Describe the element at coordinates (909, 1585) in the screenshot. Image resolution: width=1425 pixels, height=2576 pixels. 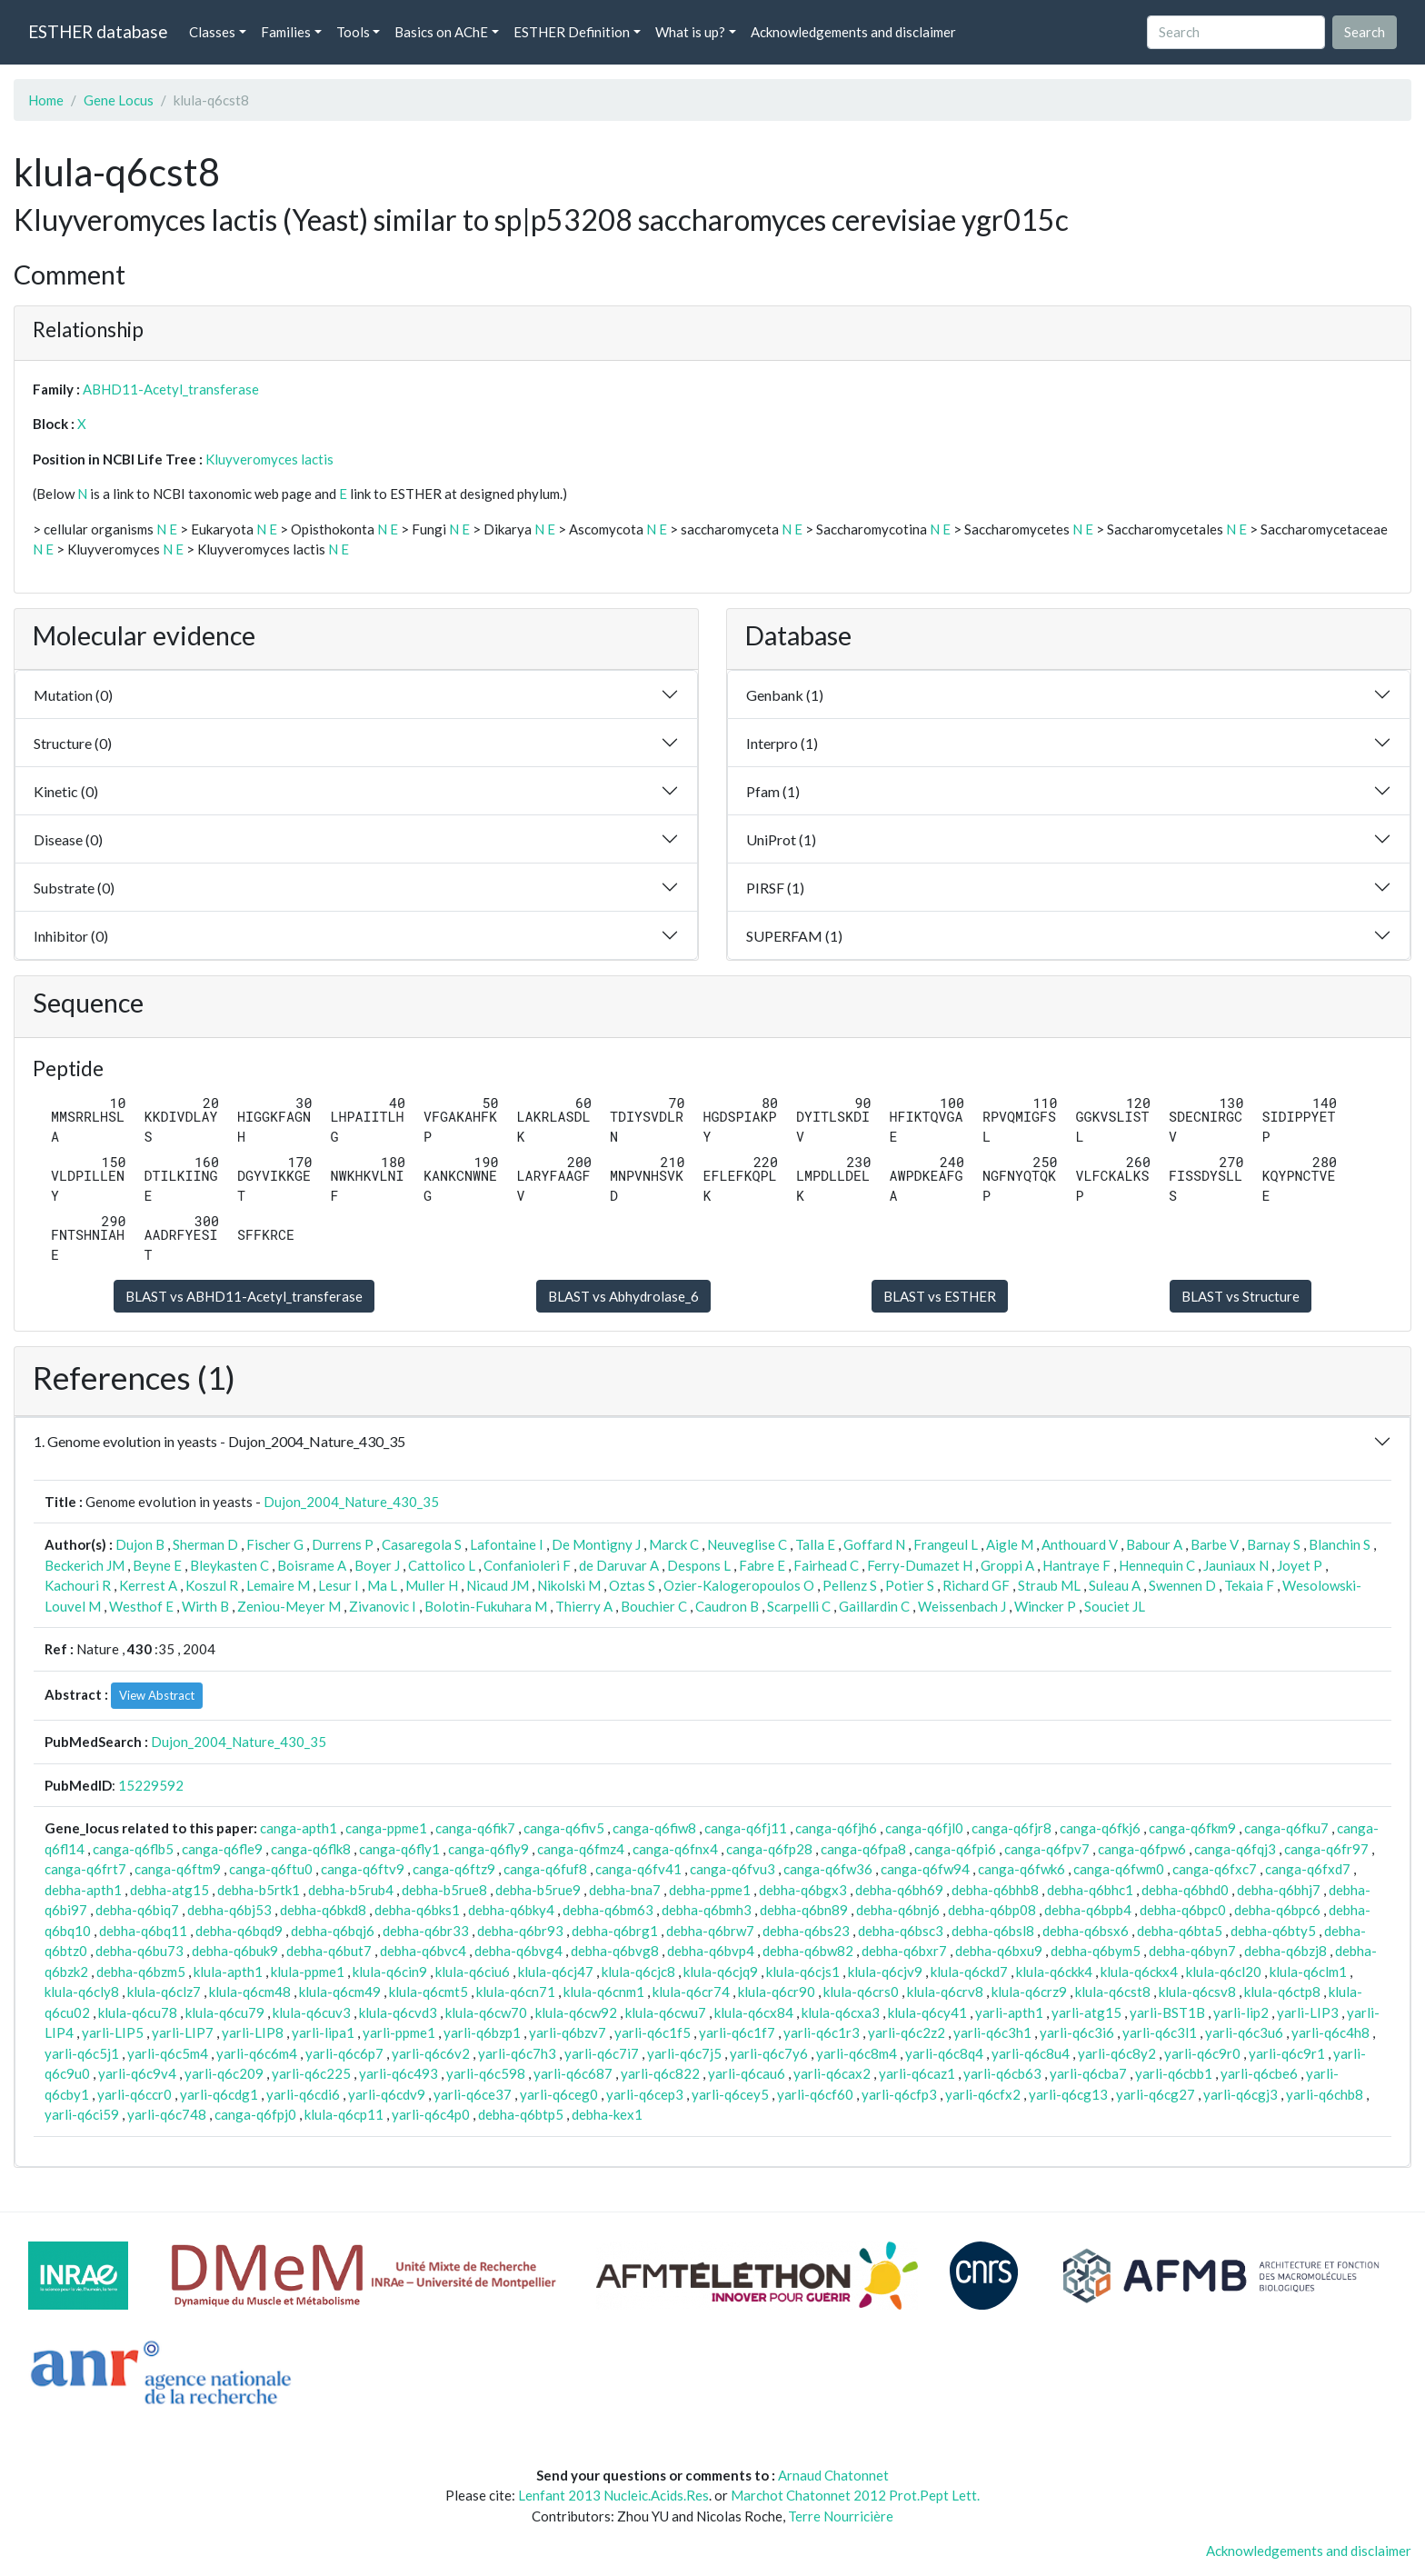
I see `Potier S` at that location.